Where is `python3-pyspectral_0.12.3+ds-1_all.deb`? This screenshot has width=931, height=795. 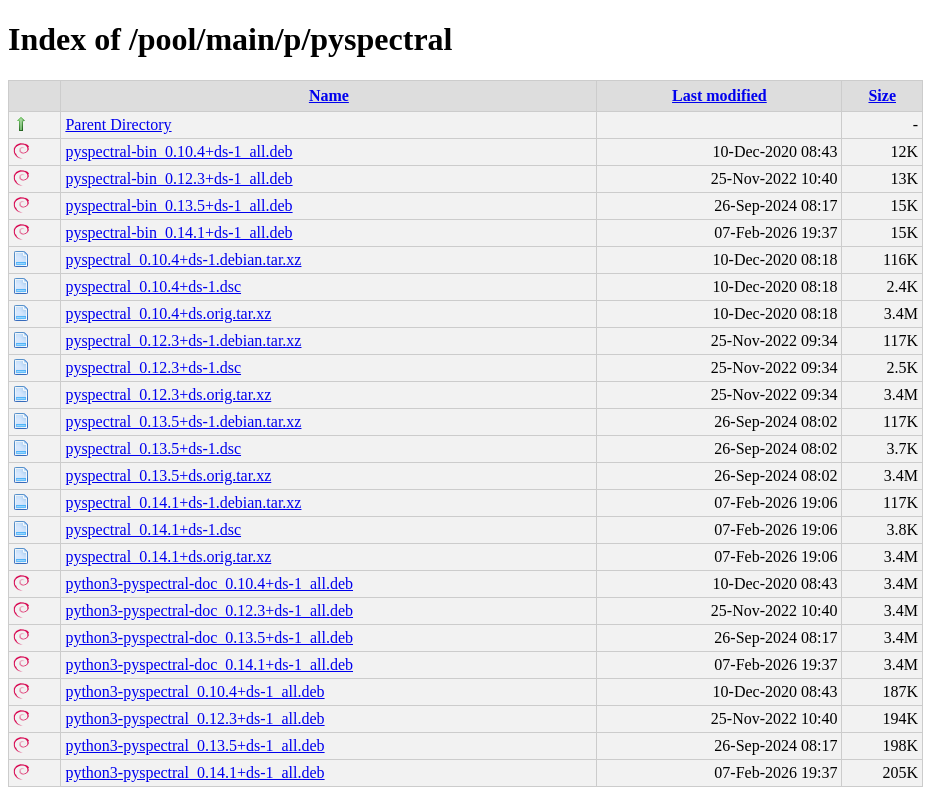
python3-pyspectral_0.12.3+ds-1_all.deb is located at coordinates (194, 718).